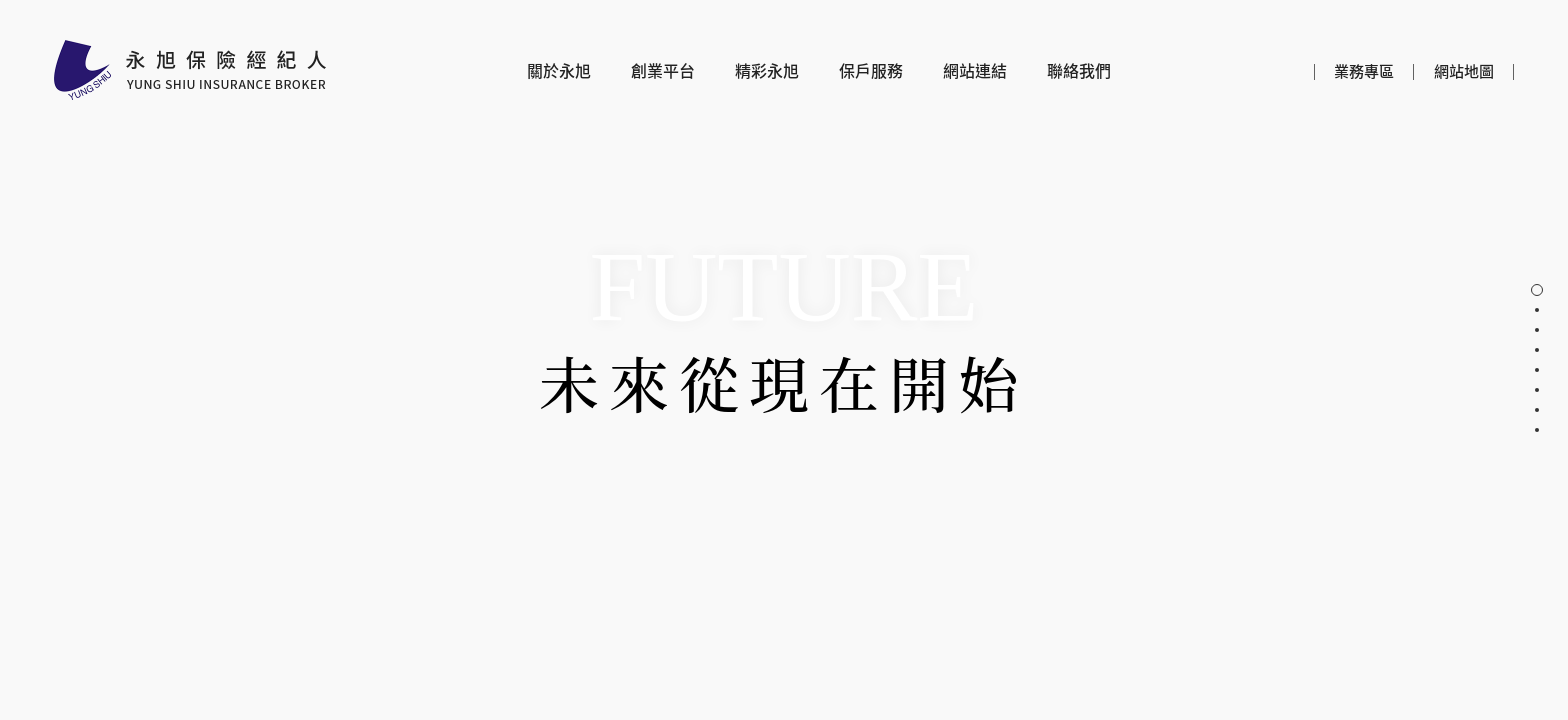  What do you see at coordinates (1079, 71) in the screenshot?
I see `聯絡我們` at bounding box center [1079, 71].